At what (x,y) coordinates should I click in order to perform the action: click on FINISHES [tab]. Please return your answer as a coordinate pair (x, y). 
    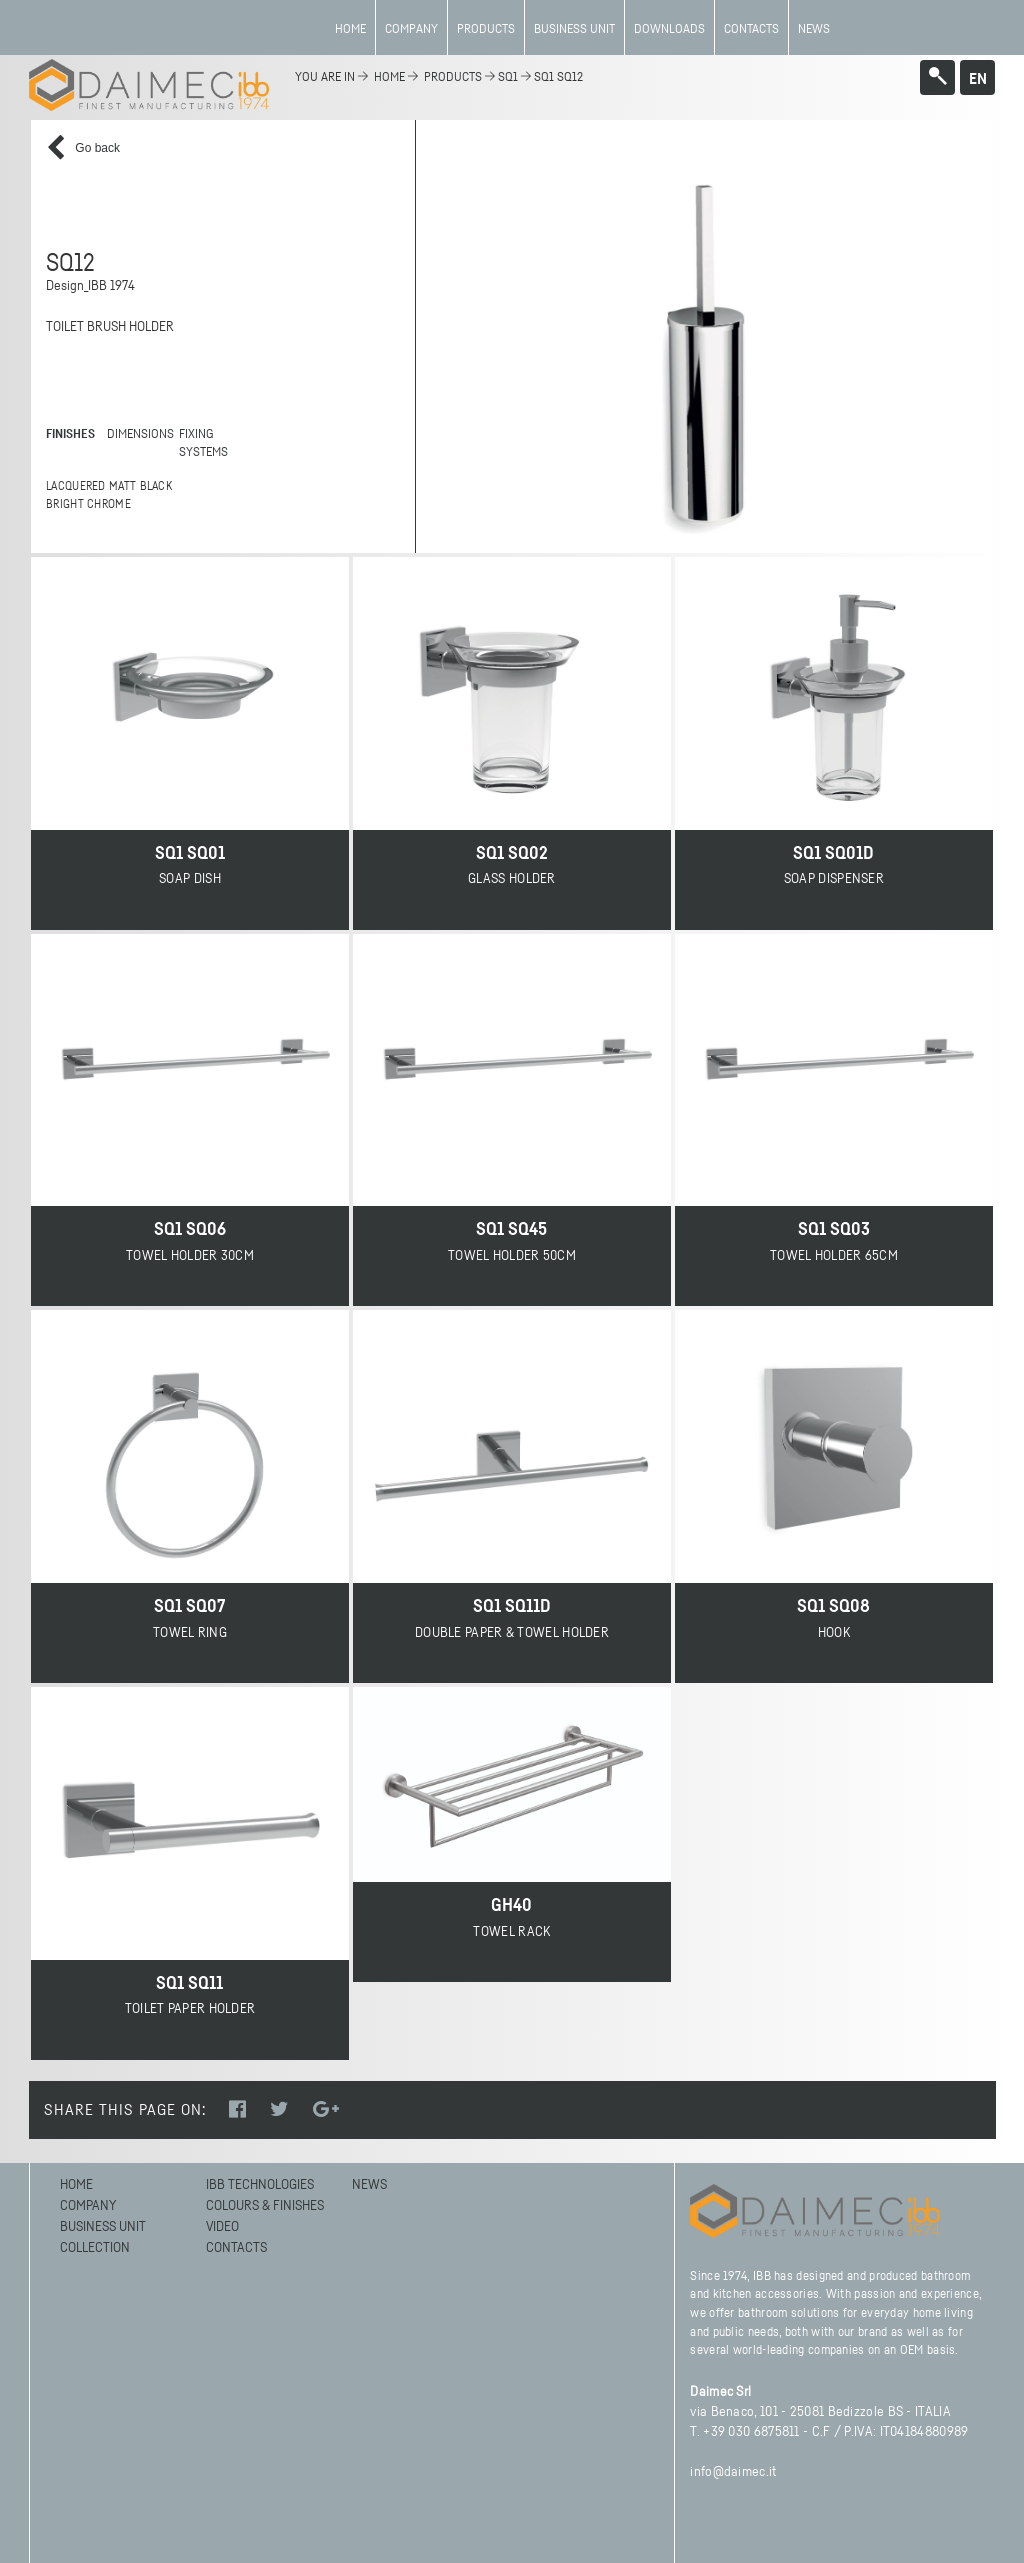
    Looking at the image, I should click on (70, 434).